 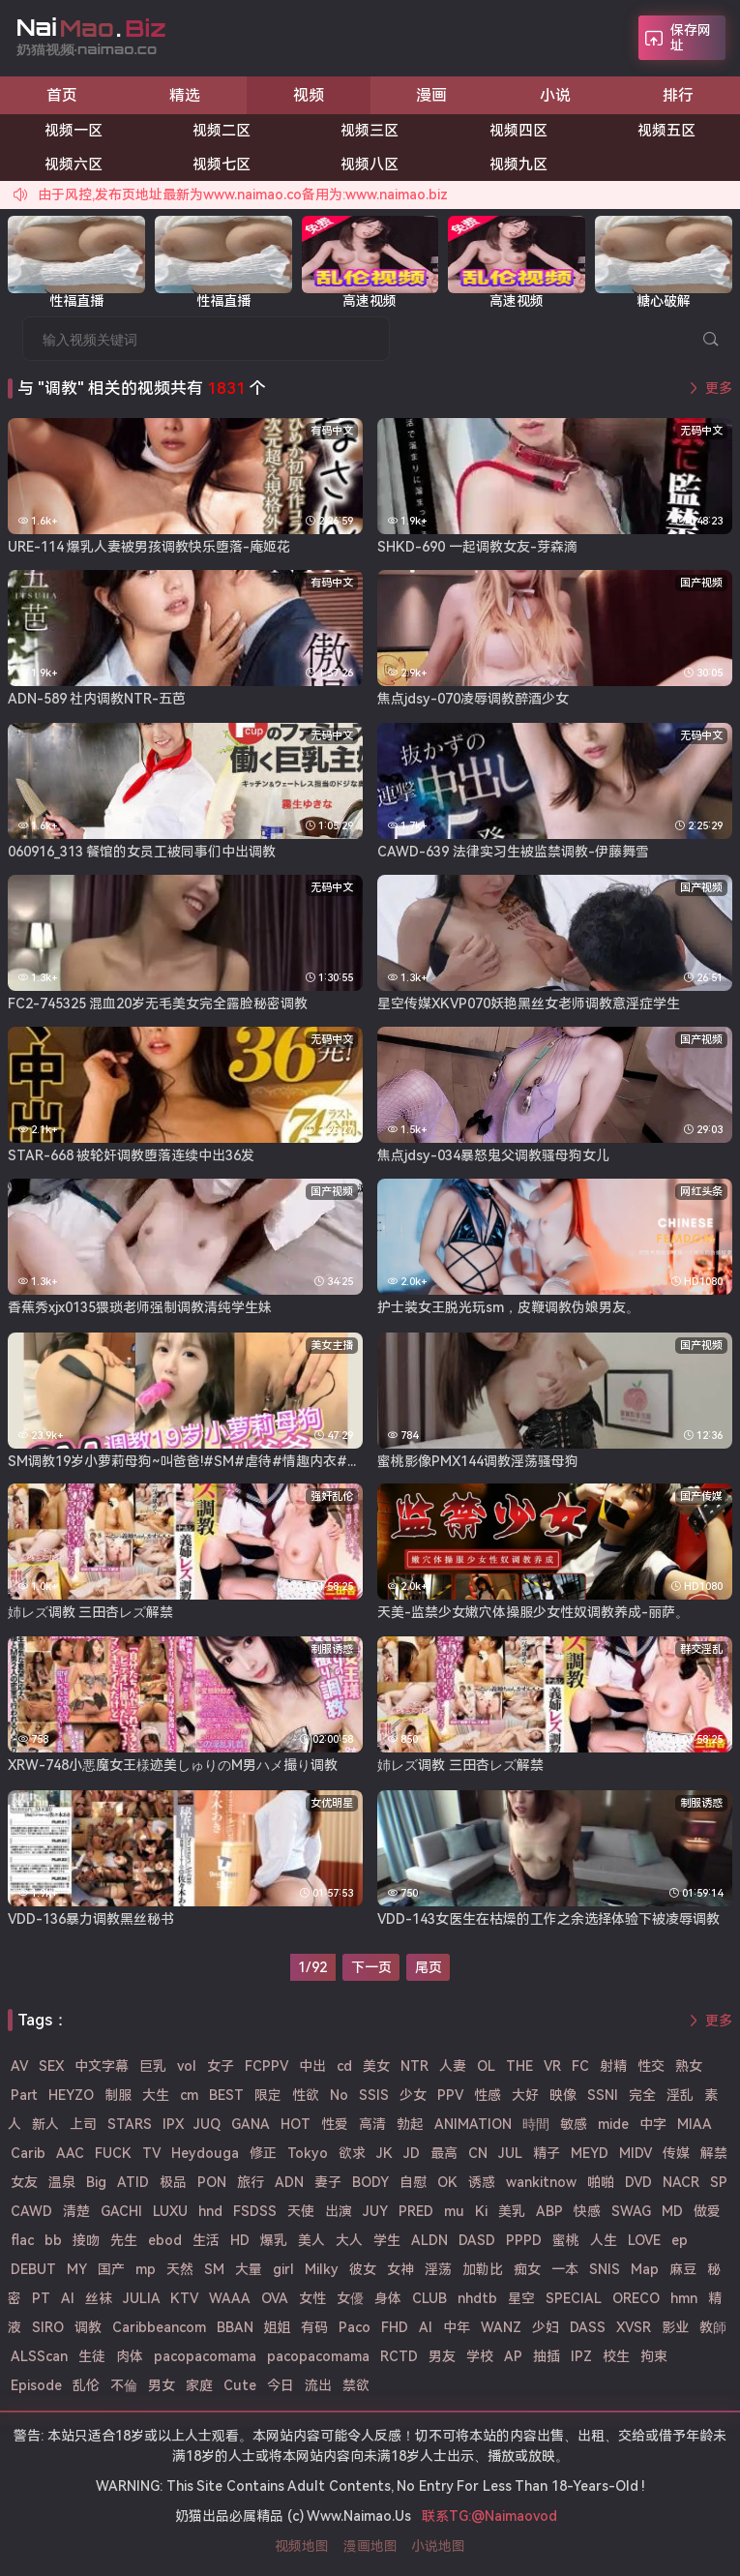 What do you see at coordinates (362, 2269) in the screenshot?
I see `彼女` at bounding box center [362, 2269].